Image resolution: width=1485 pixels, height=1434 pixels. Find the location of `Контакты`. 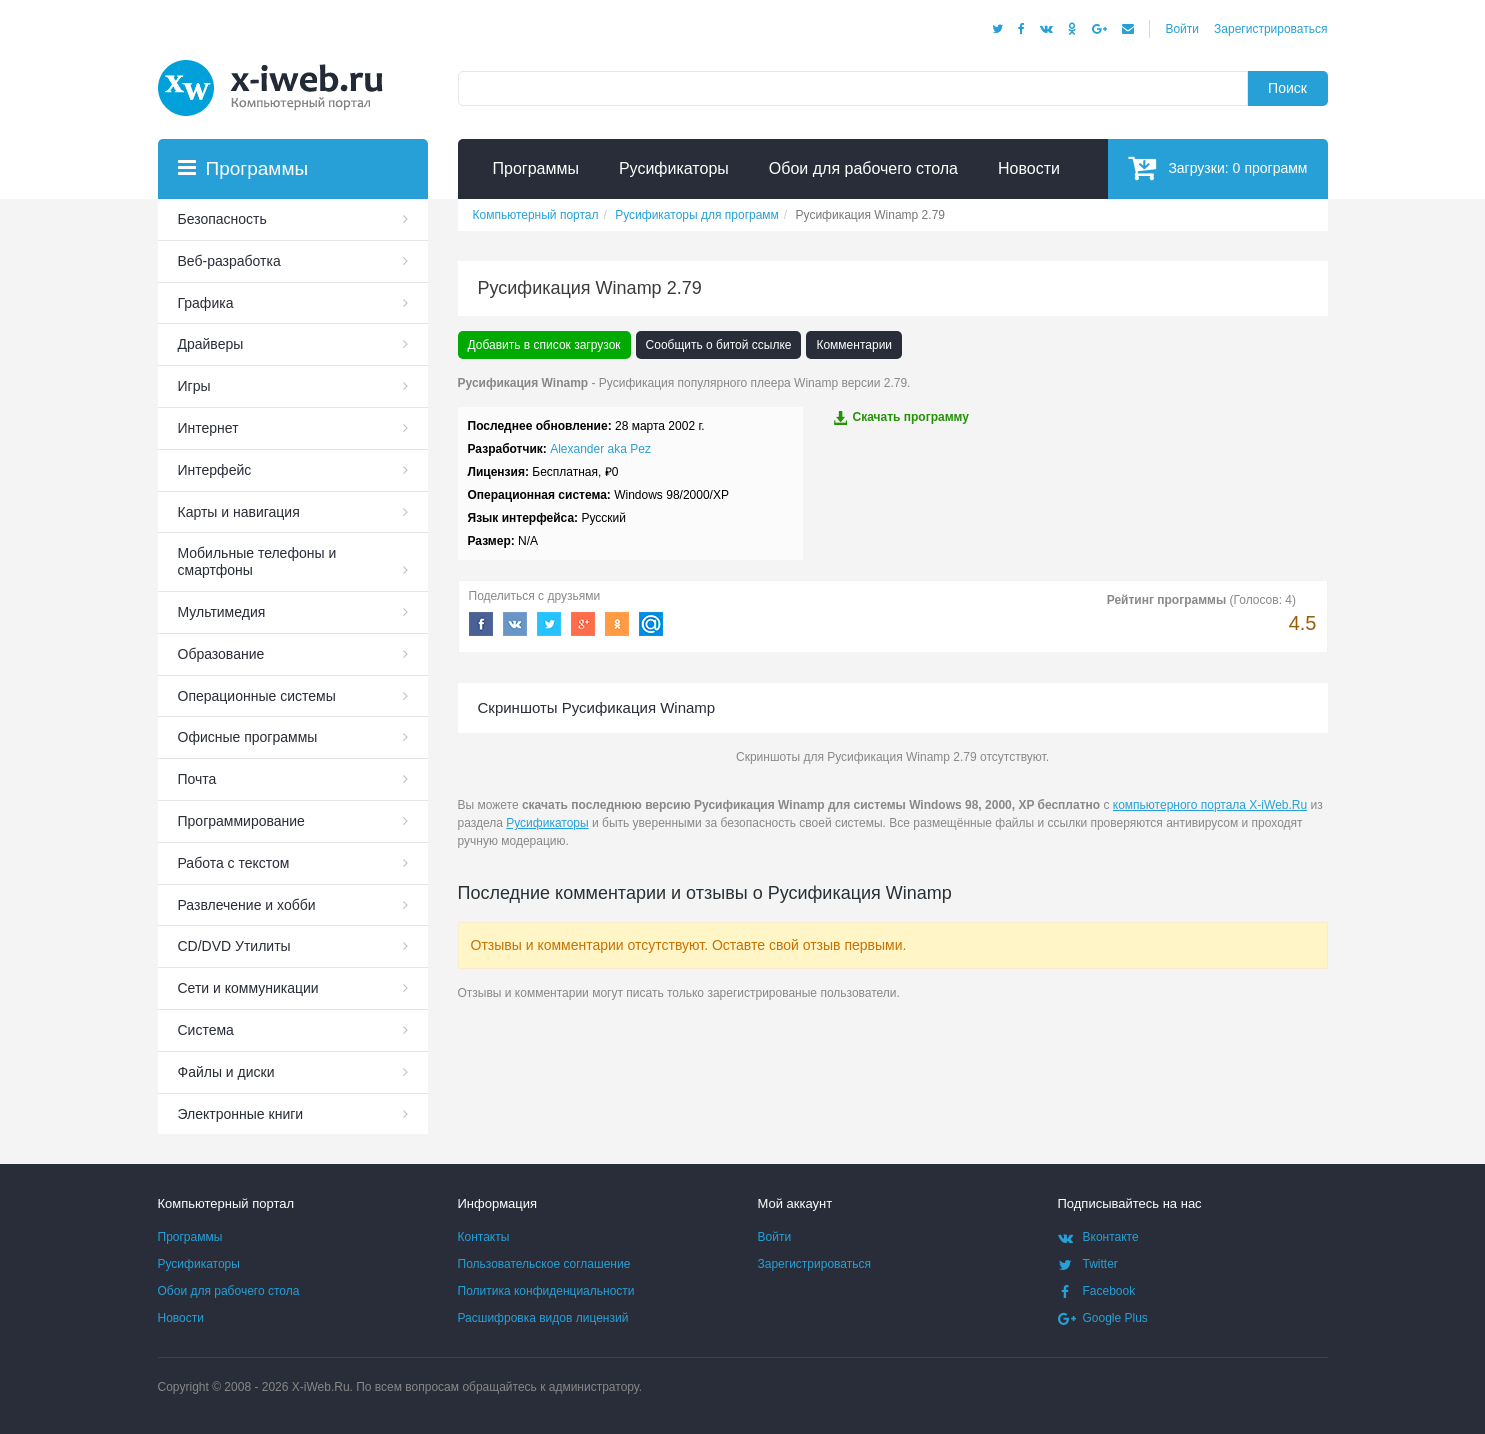

Контакты is located at coordinates (484, 1237).